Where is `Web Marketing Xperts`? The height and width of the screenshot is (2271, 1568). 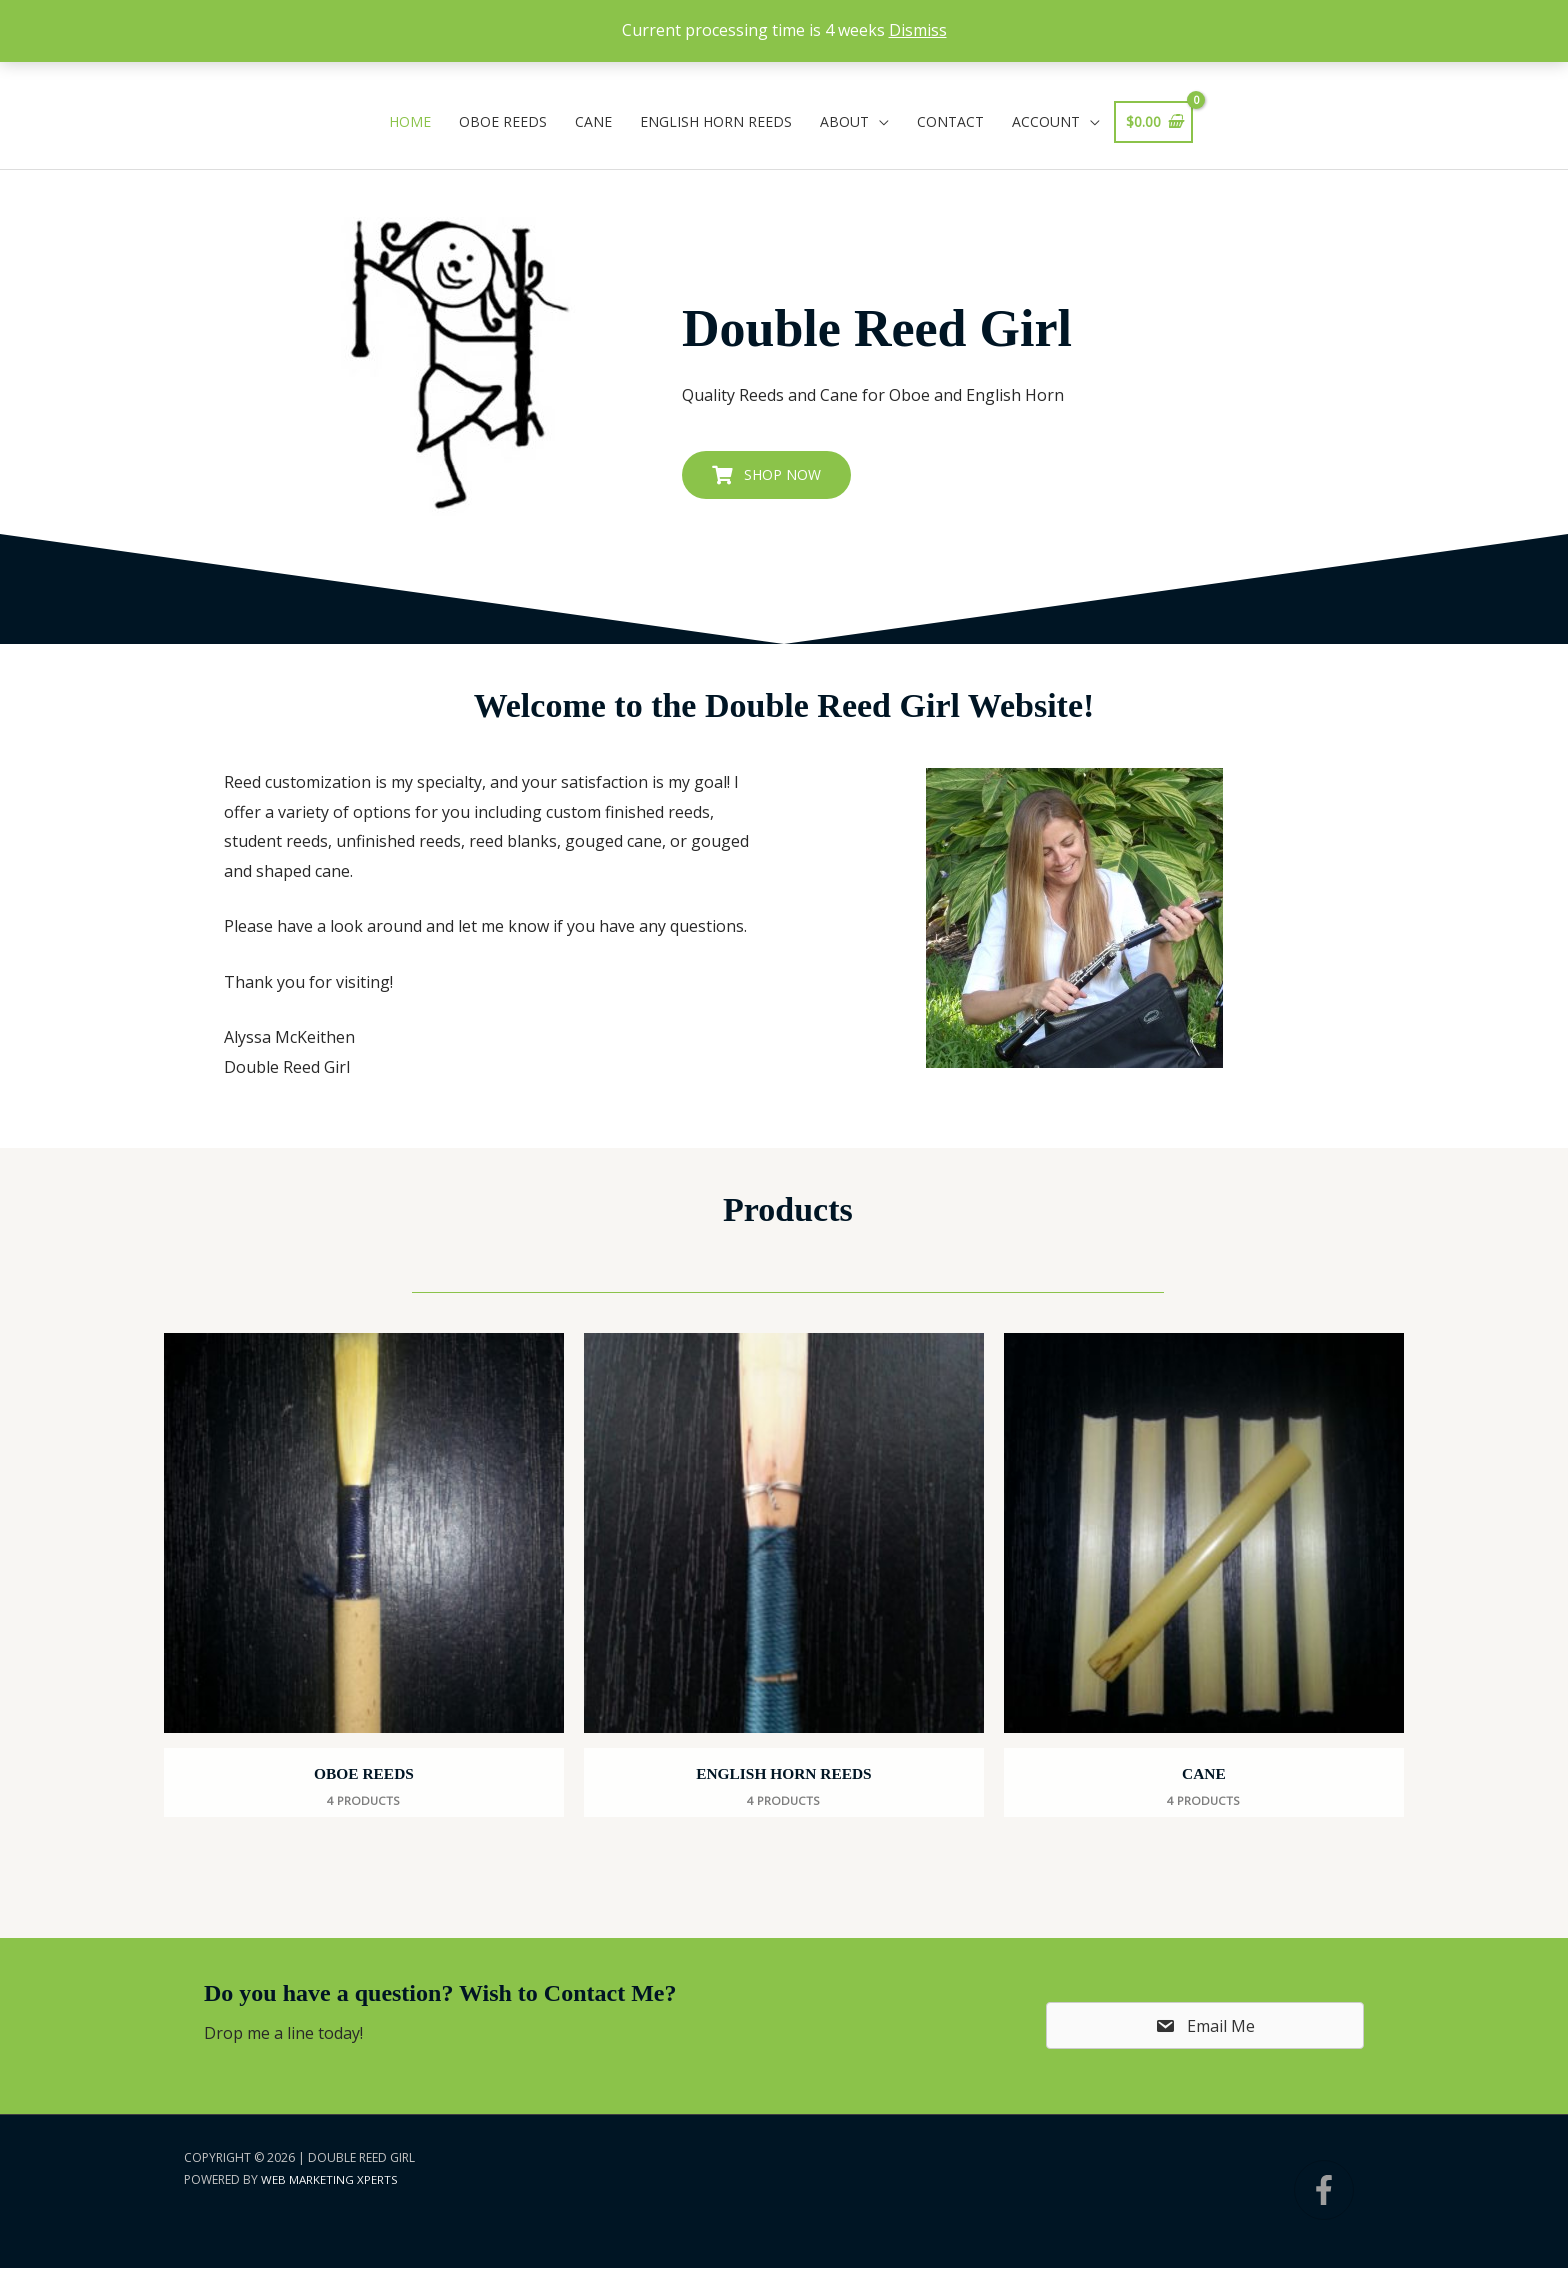 Web Marketing Xperts is located at coordinates (329, 2183).